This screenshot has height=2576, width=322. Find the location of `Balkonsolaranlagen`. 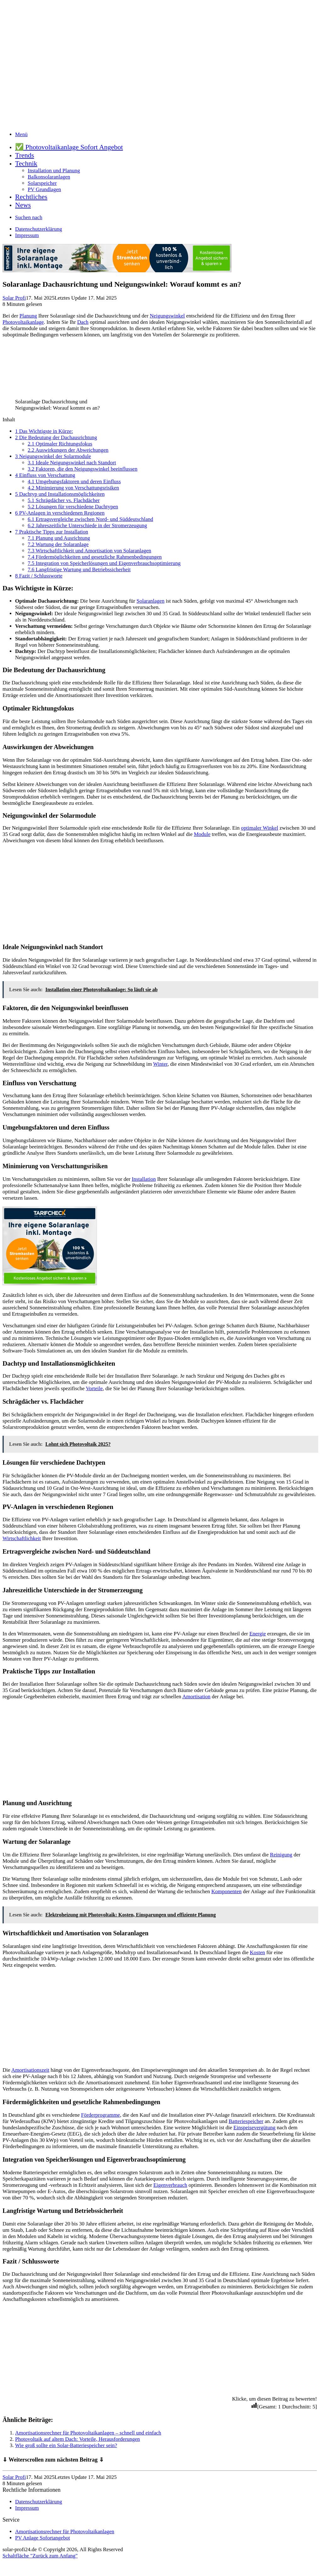

Balkonsolaranlagen is located at coordinates (49, 177).